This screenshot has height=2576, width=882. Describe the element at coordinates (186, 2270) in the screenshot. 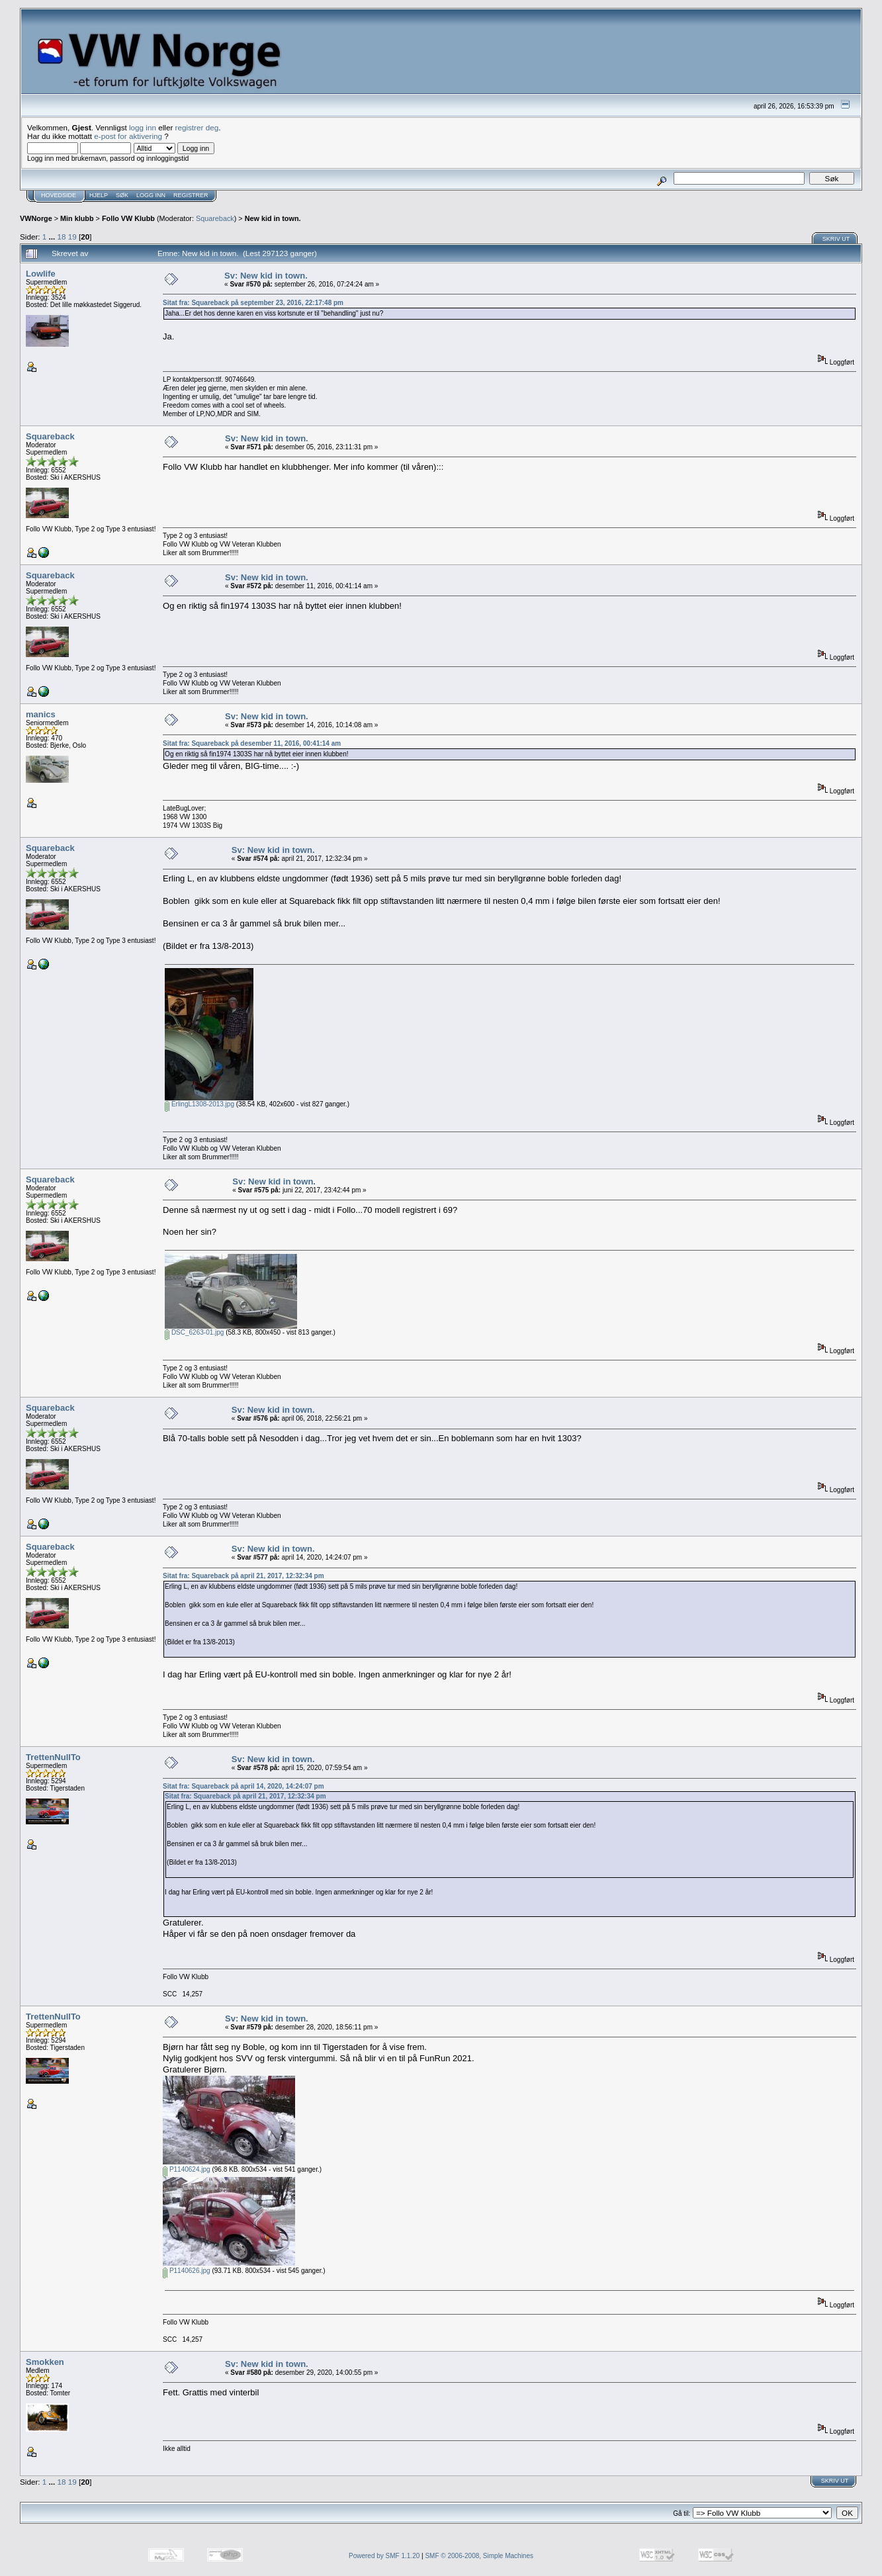

I see `P1140626.jpg` at that location.